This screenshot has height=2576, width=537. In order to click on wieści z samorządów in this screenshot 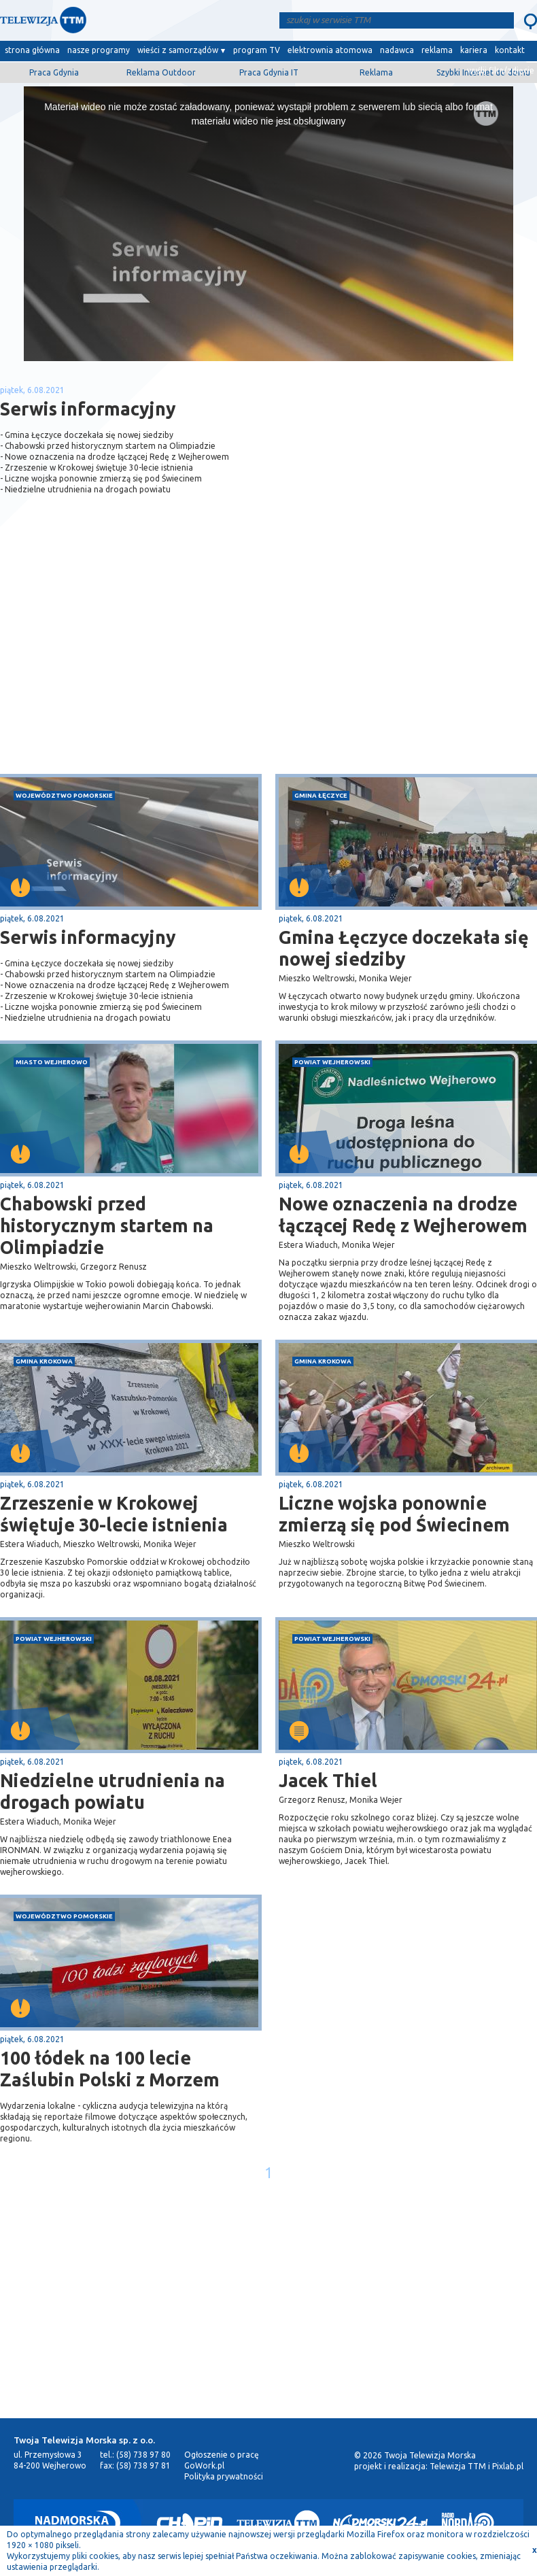, I will do `click(177, 50)`.